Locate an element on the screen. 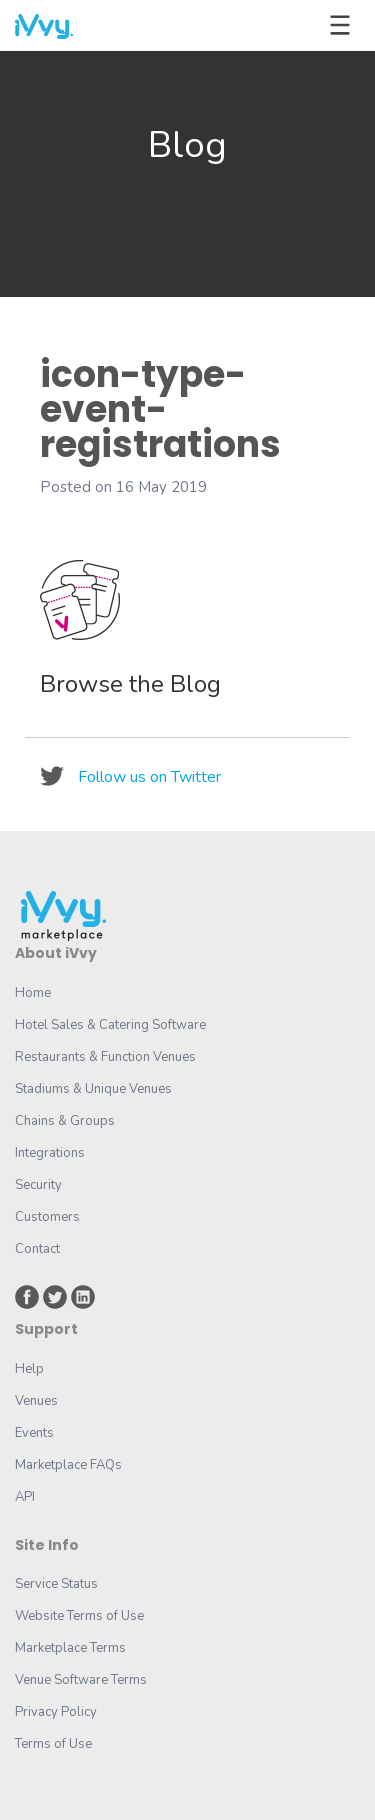 The width and height of the screenshot is (375, 1820). Security is located at coordinates (38, 1185).